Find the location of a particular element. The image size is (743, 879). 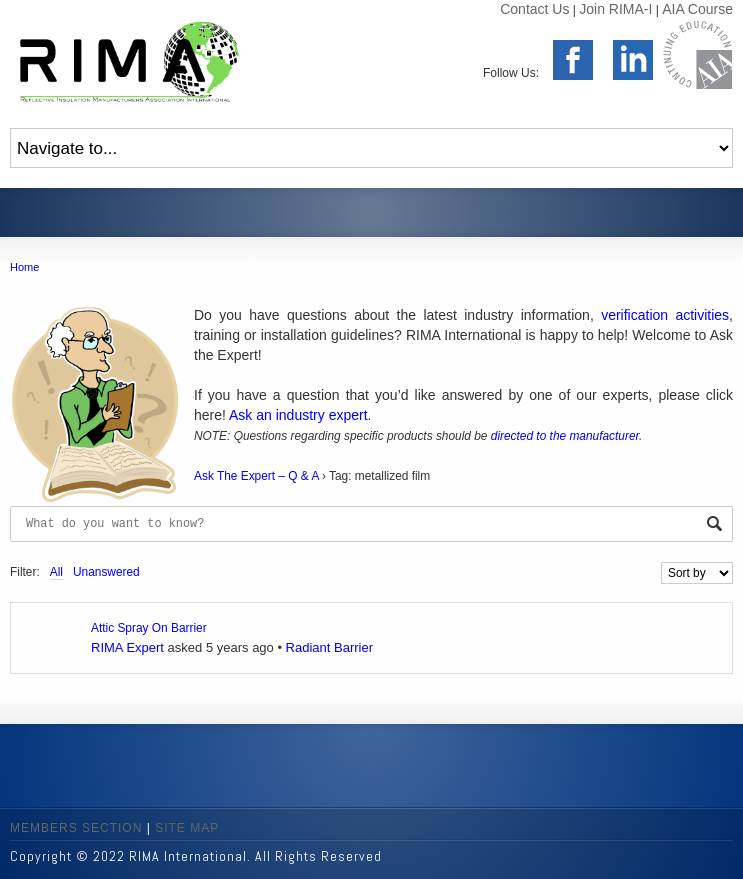

directed to the manufacturer is located at coordinates (565, 436).